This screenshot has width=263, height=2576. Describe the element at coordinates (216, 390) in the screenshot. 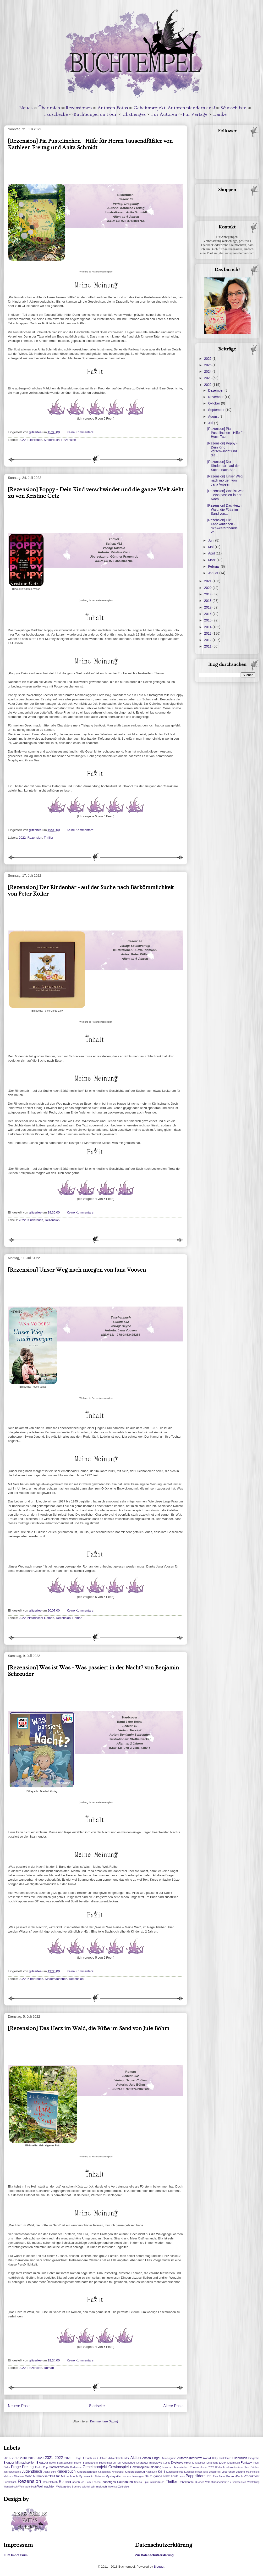

I see `Dezember` at that location.